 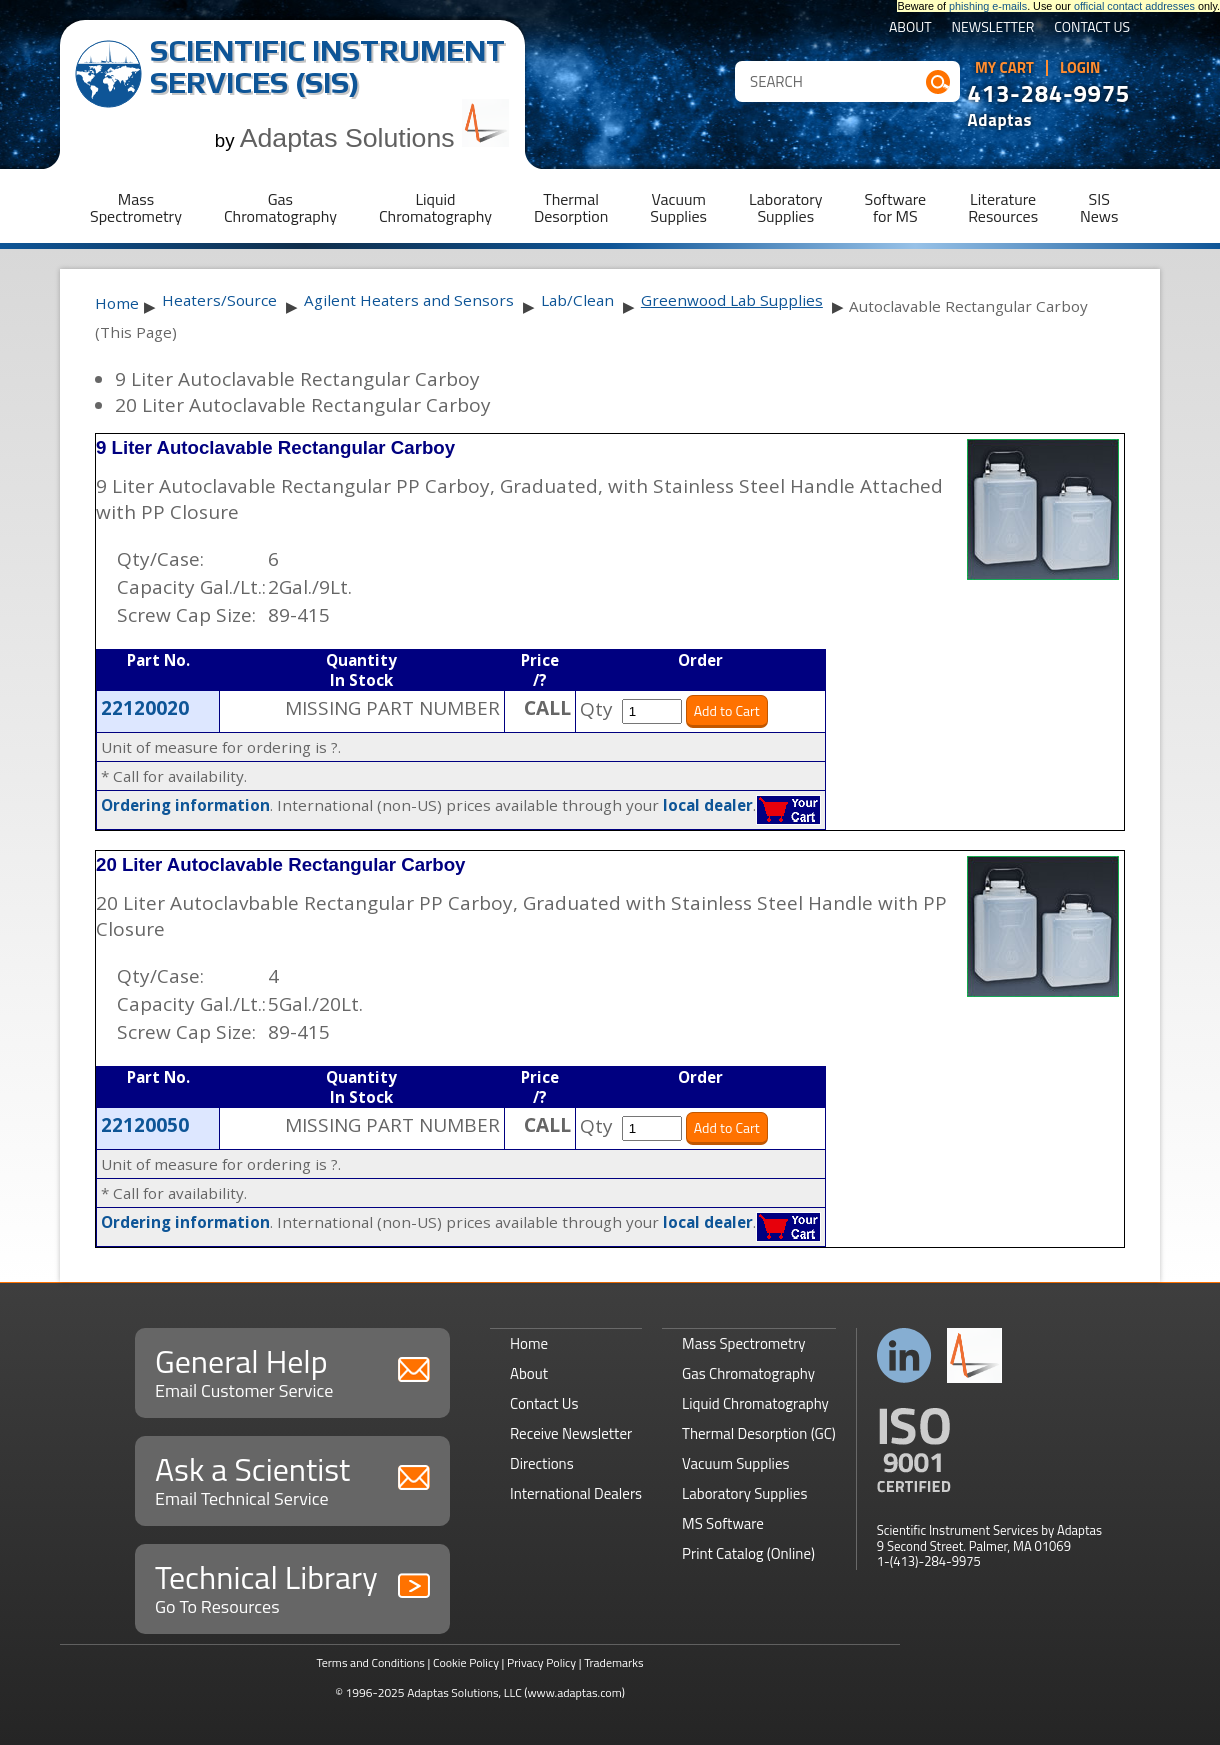 What do you see at coordinates (1004, 68) in the screenshot?
I see `My Cart` at bounding box center [1004, 68].